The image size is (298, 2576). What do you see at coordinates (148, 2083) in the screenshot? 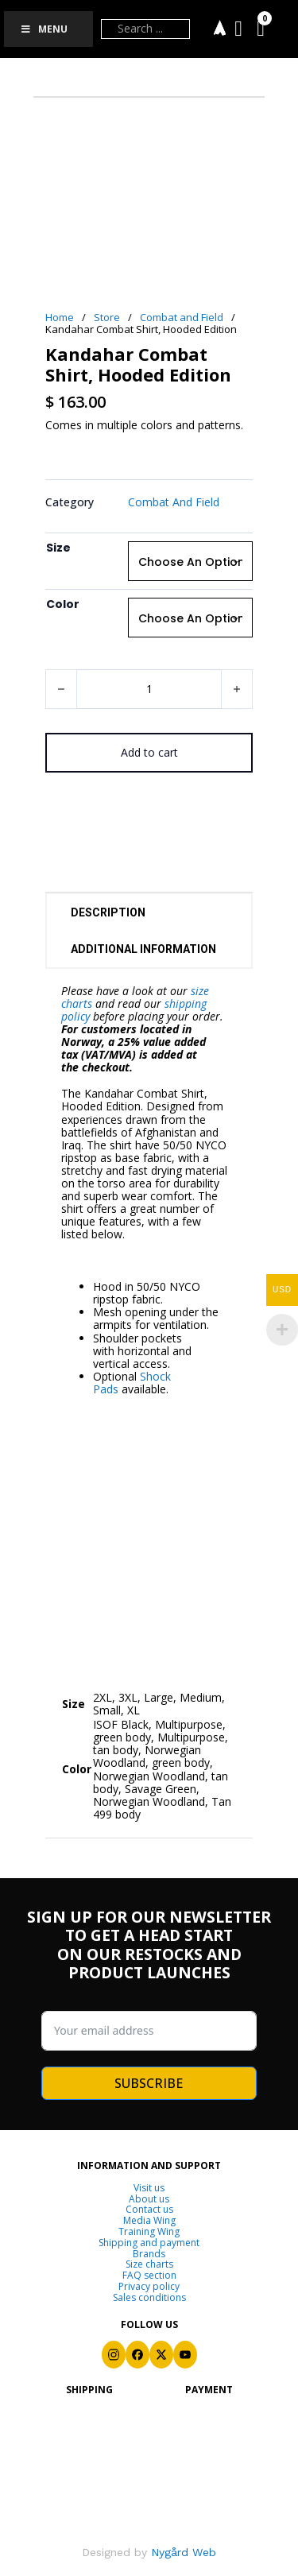
I see `SUBSCRIBE` at bounding box center [148, 2083].